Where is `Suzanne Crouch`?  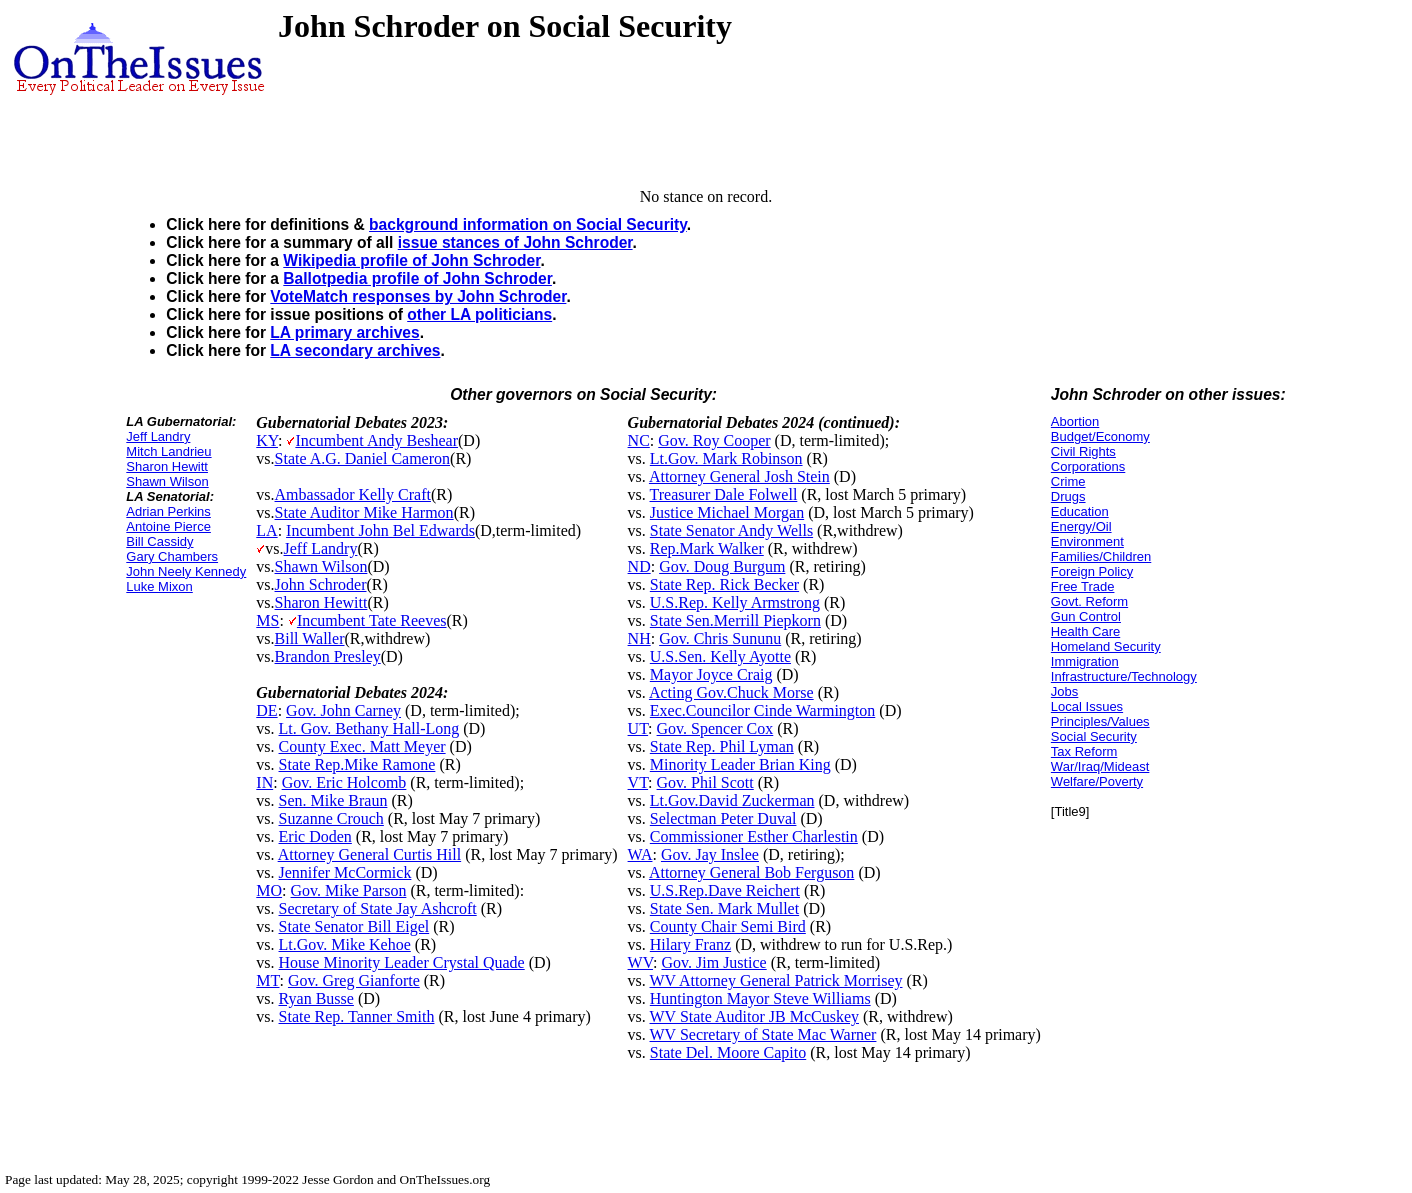
Suzanne Crouch is located at coordinates (331, 818).